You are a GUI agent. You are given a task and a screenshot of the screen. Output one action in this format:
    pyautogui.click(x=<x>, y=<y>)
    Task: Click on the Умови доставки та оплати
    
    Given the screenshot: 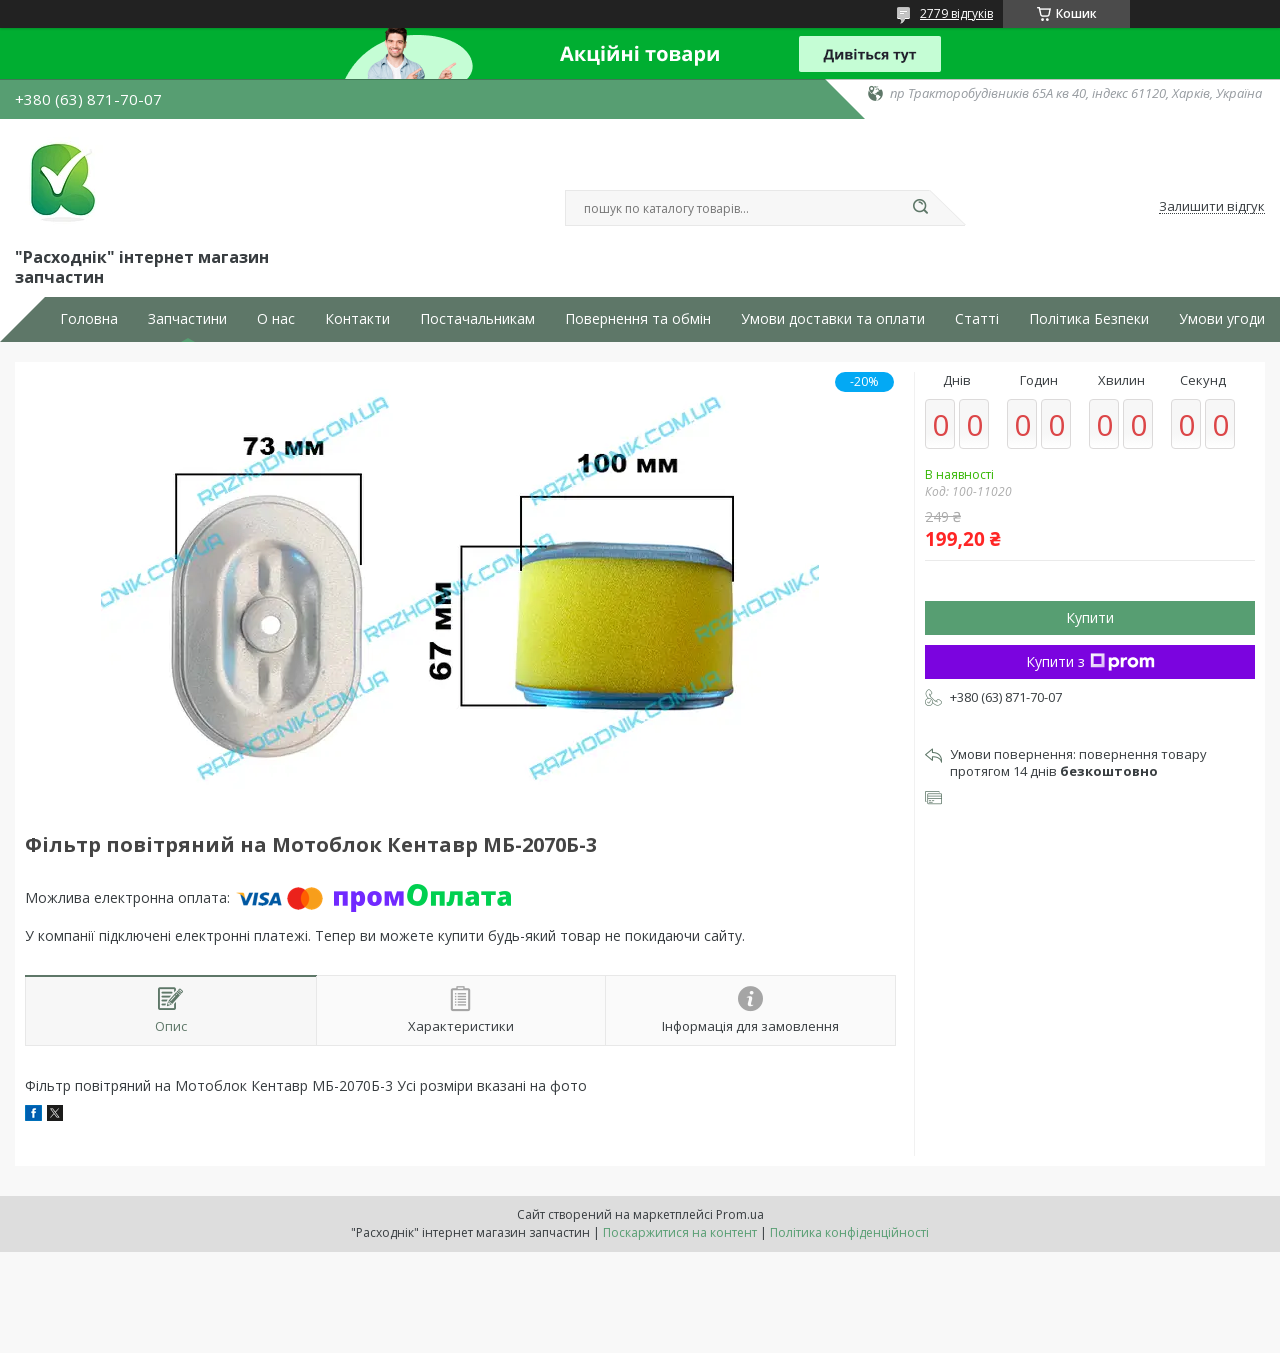 What is the action you would take?
    pyautogui.click(x=833, y=319)
    